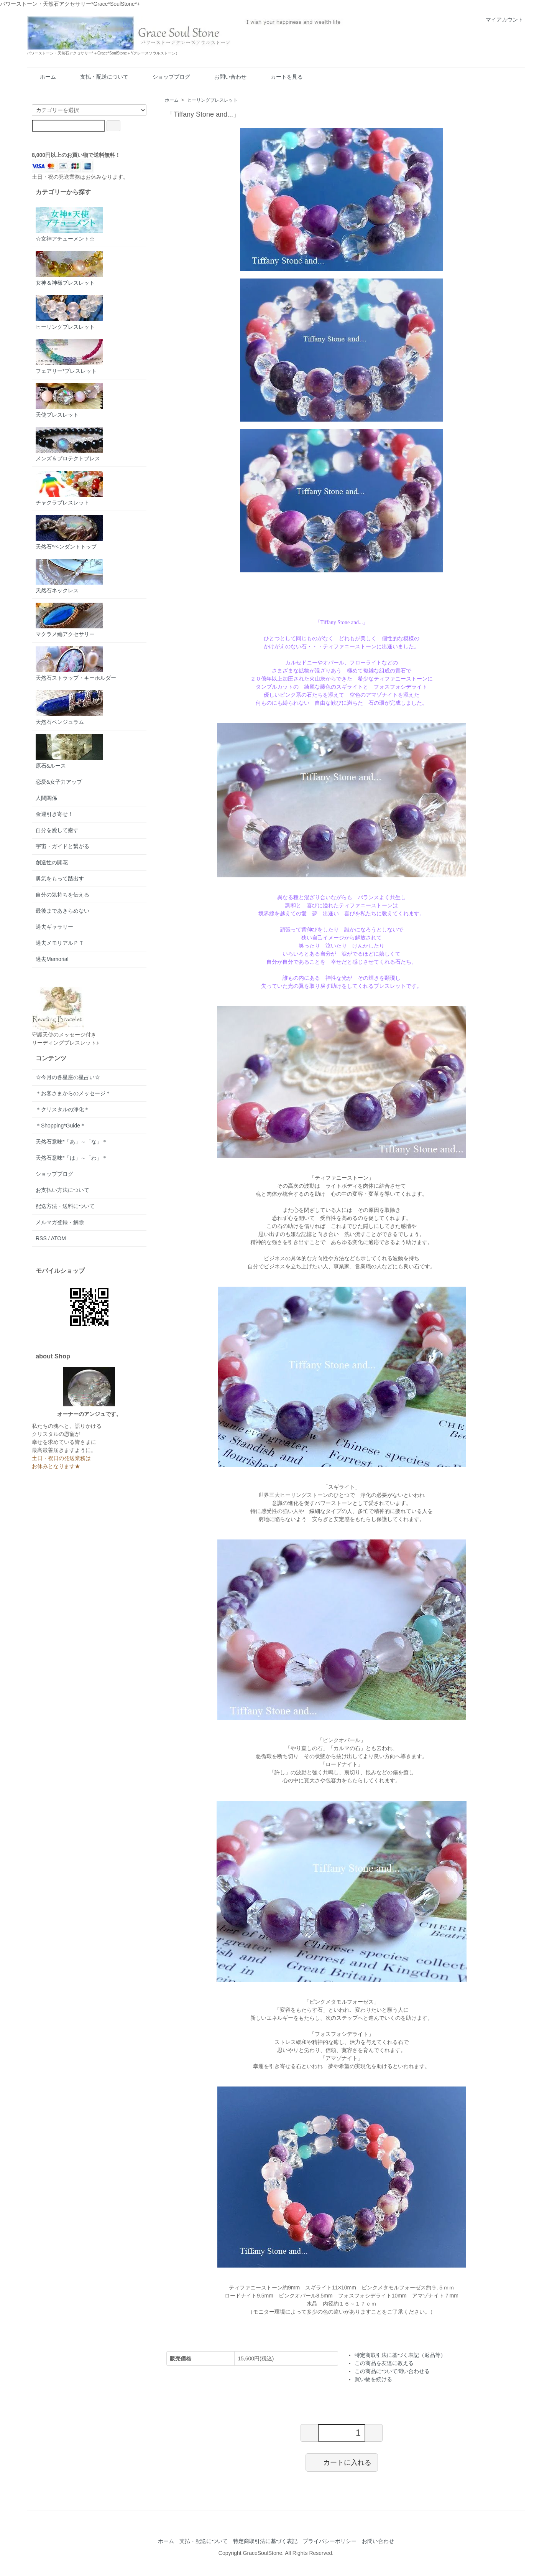  What do you see at coordinates (59, 782) in the screenshot?
I see `恋愛&女子力アップ` at bounding box center [59, 782].